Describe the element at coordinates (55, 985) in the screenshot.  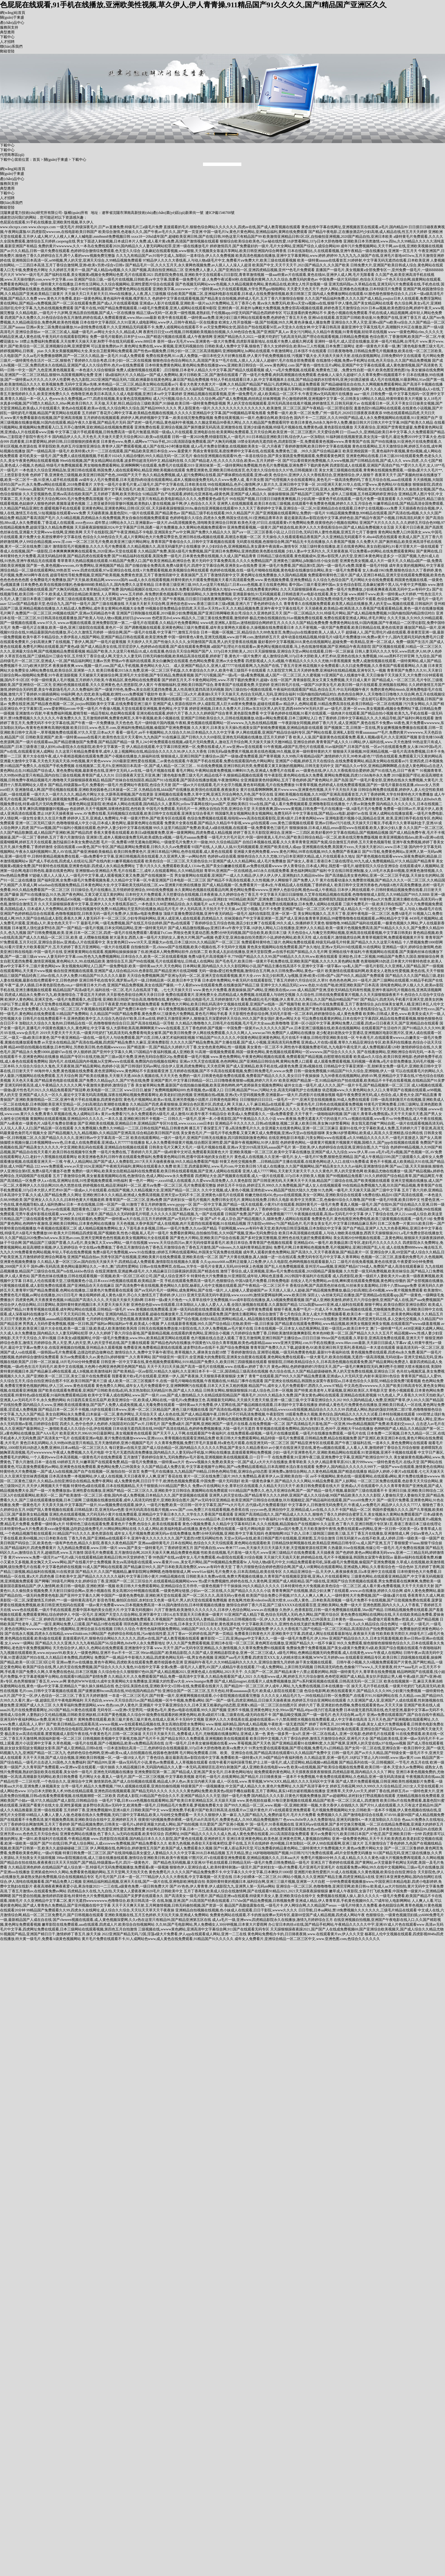
I see `午夜艹逼,伊人插插,日本黄色影院色色con,a一级特黄日本大片s色` at that location.